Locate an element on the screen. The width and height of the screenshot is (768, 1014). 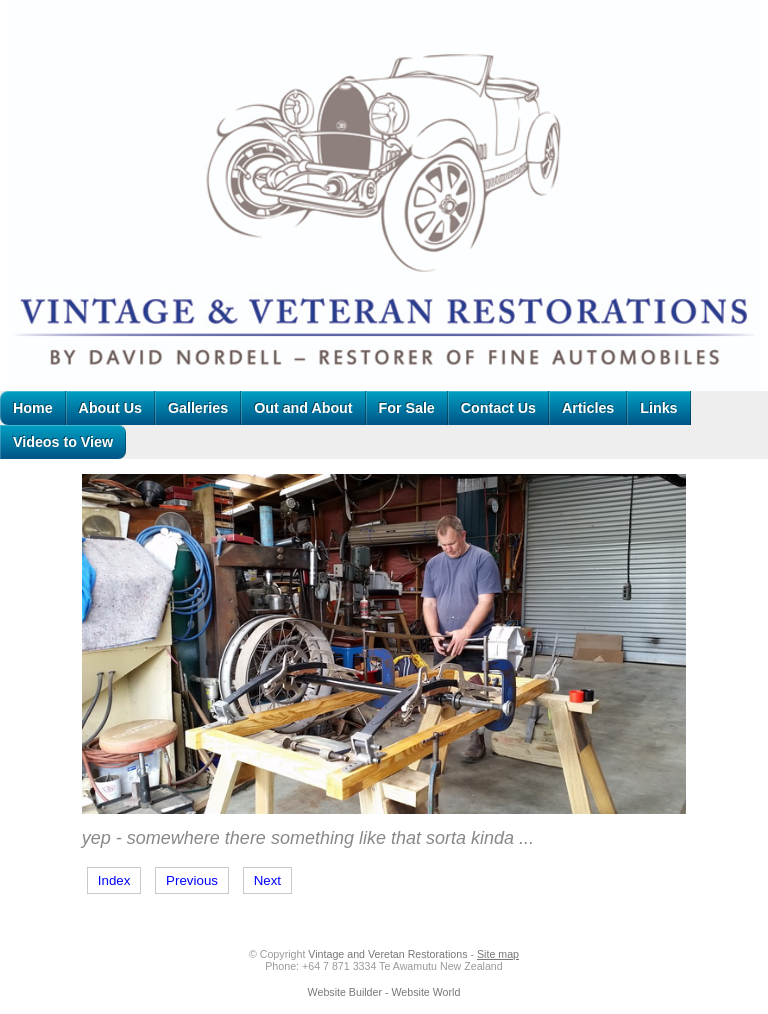
Next is located at coordinates (267, 880).